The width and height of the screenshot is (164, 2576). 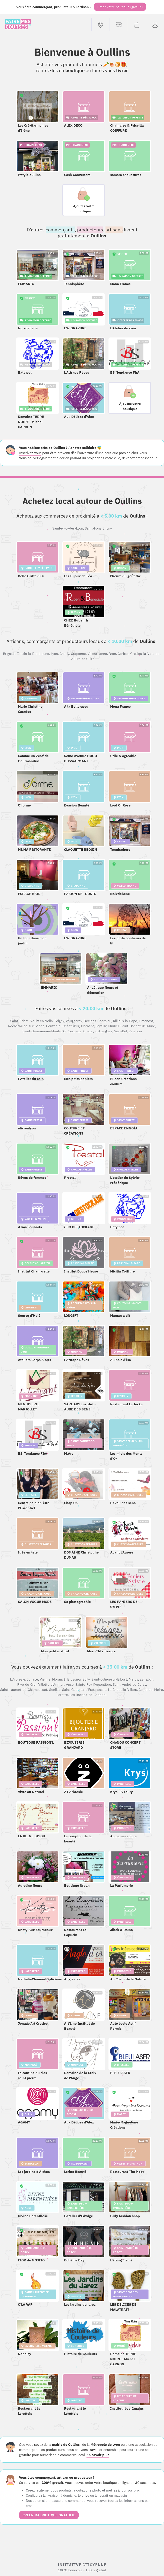 I want to click on Sainte-Foy-l'Argentière, so click(x=93, y=1684).